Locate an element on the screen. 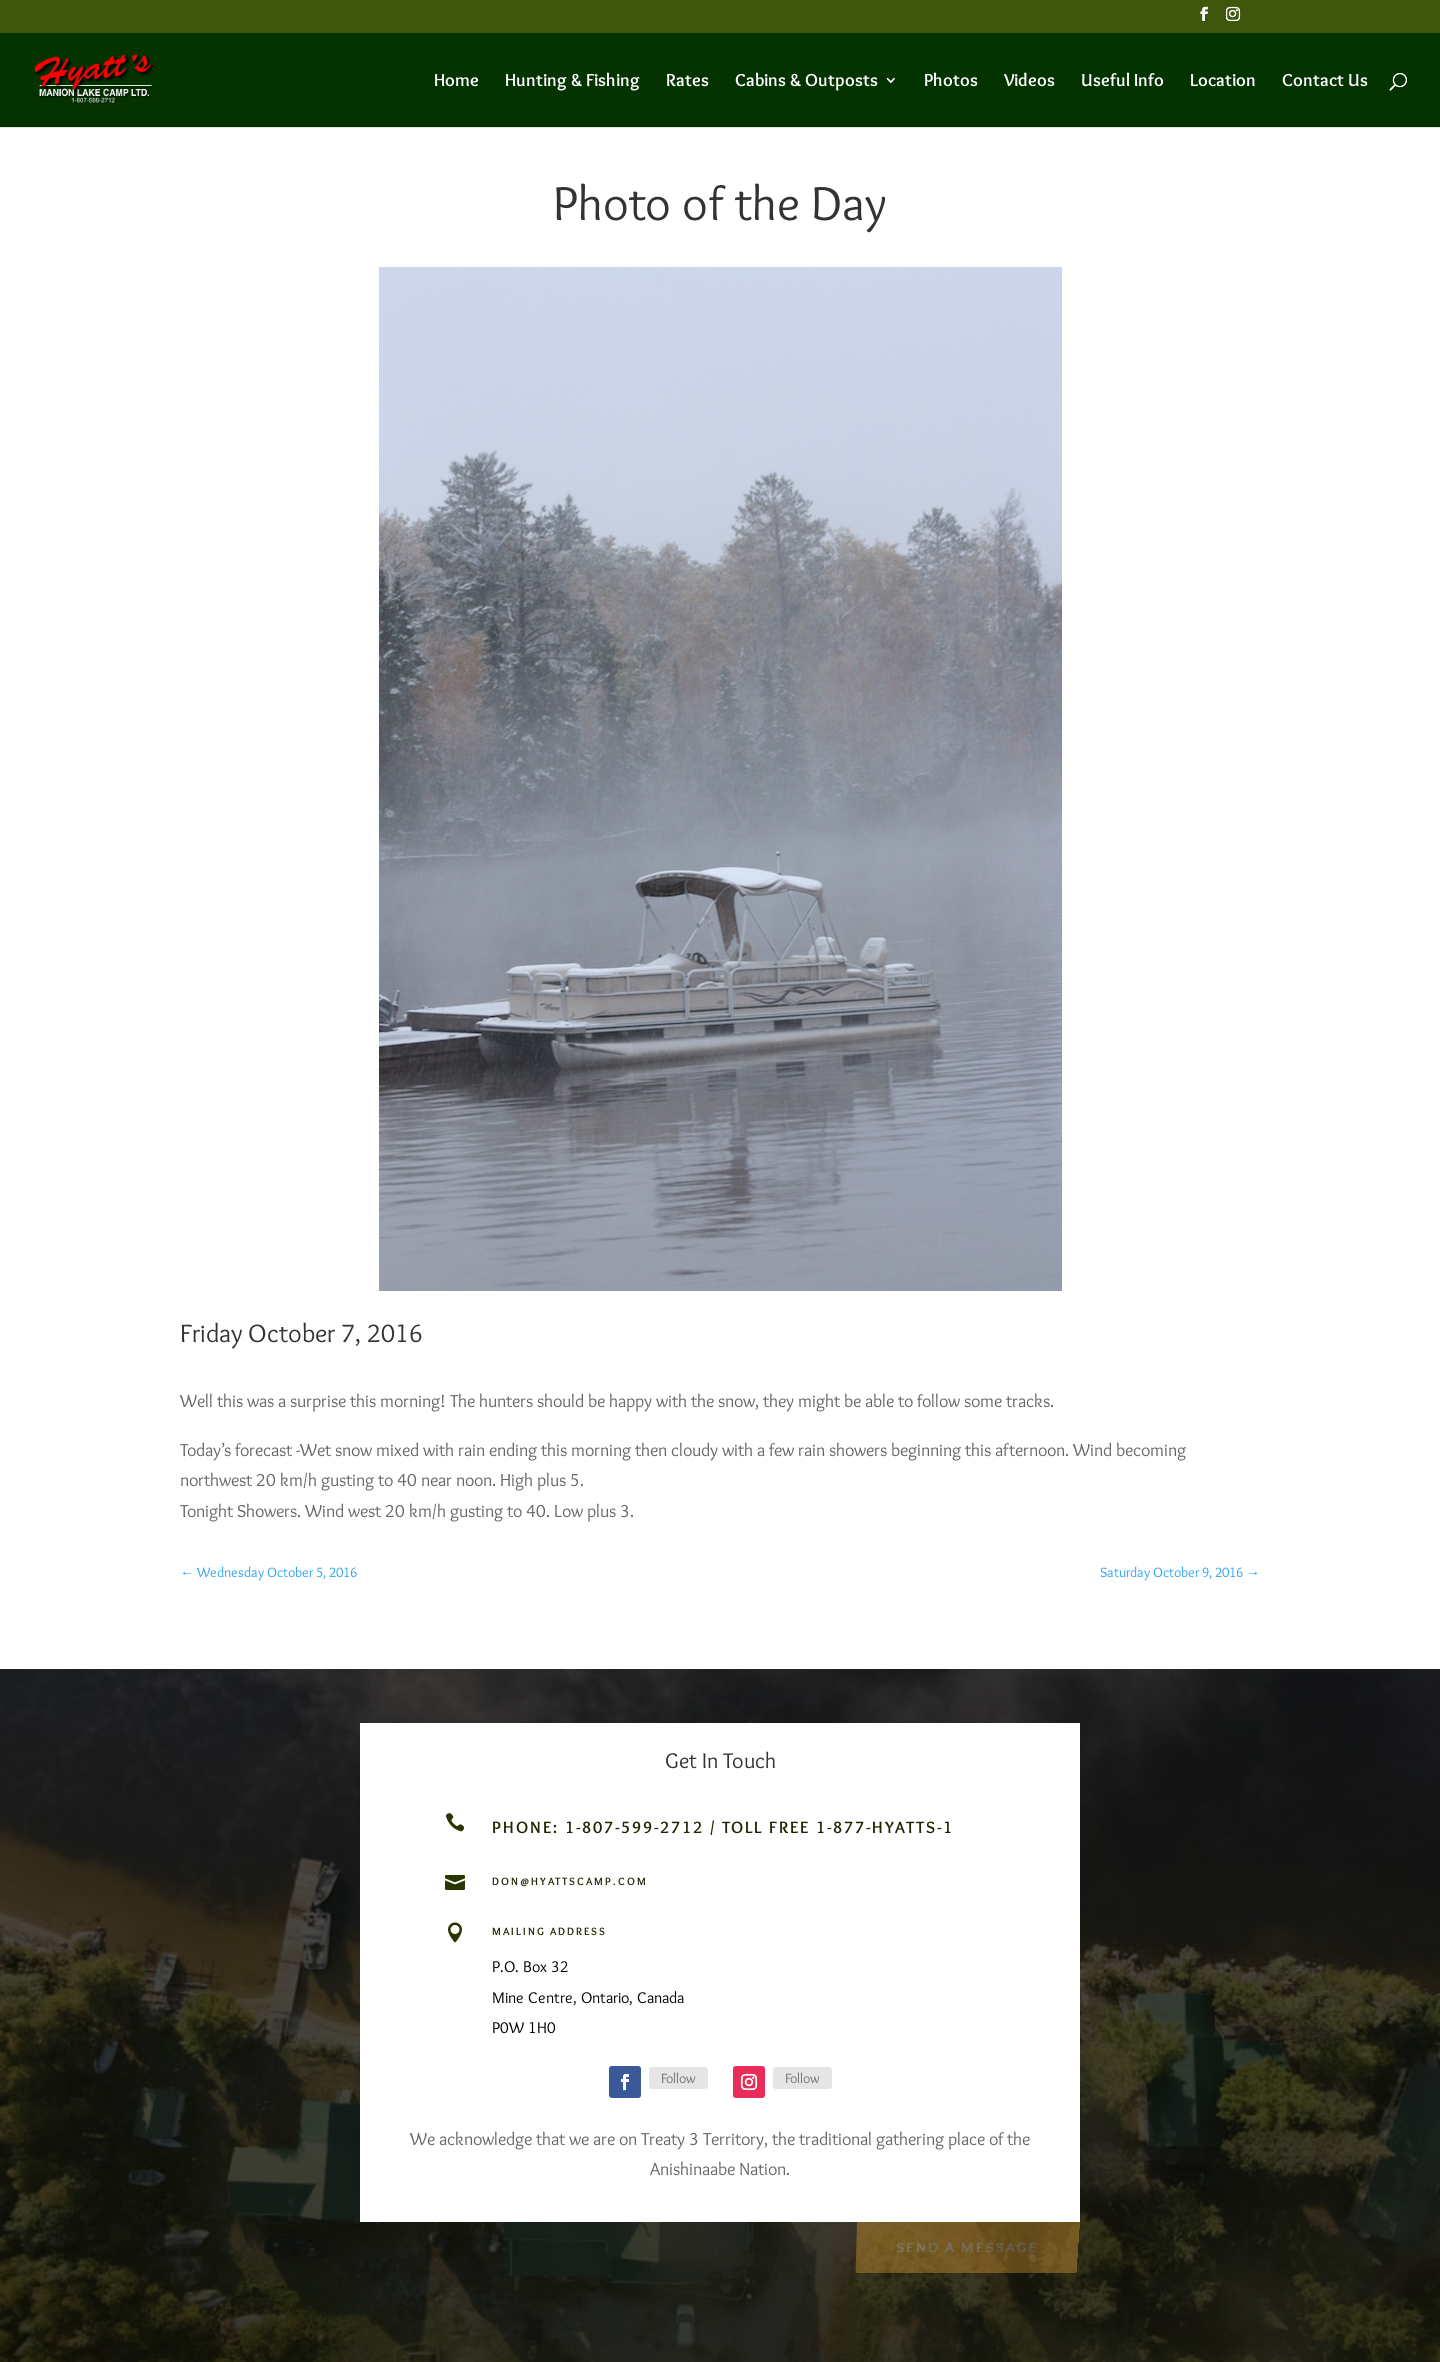 The width and height of the screenshot is (1440, 2362). Cabins & Outposts is located at coordinates (806, 82).